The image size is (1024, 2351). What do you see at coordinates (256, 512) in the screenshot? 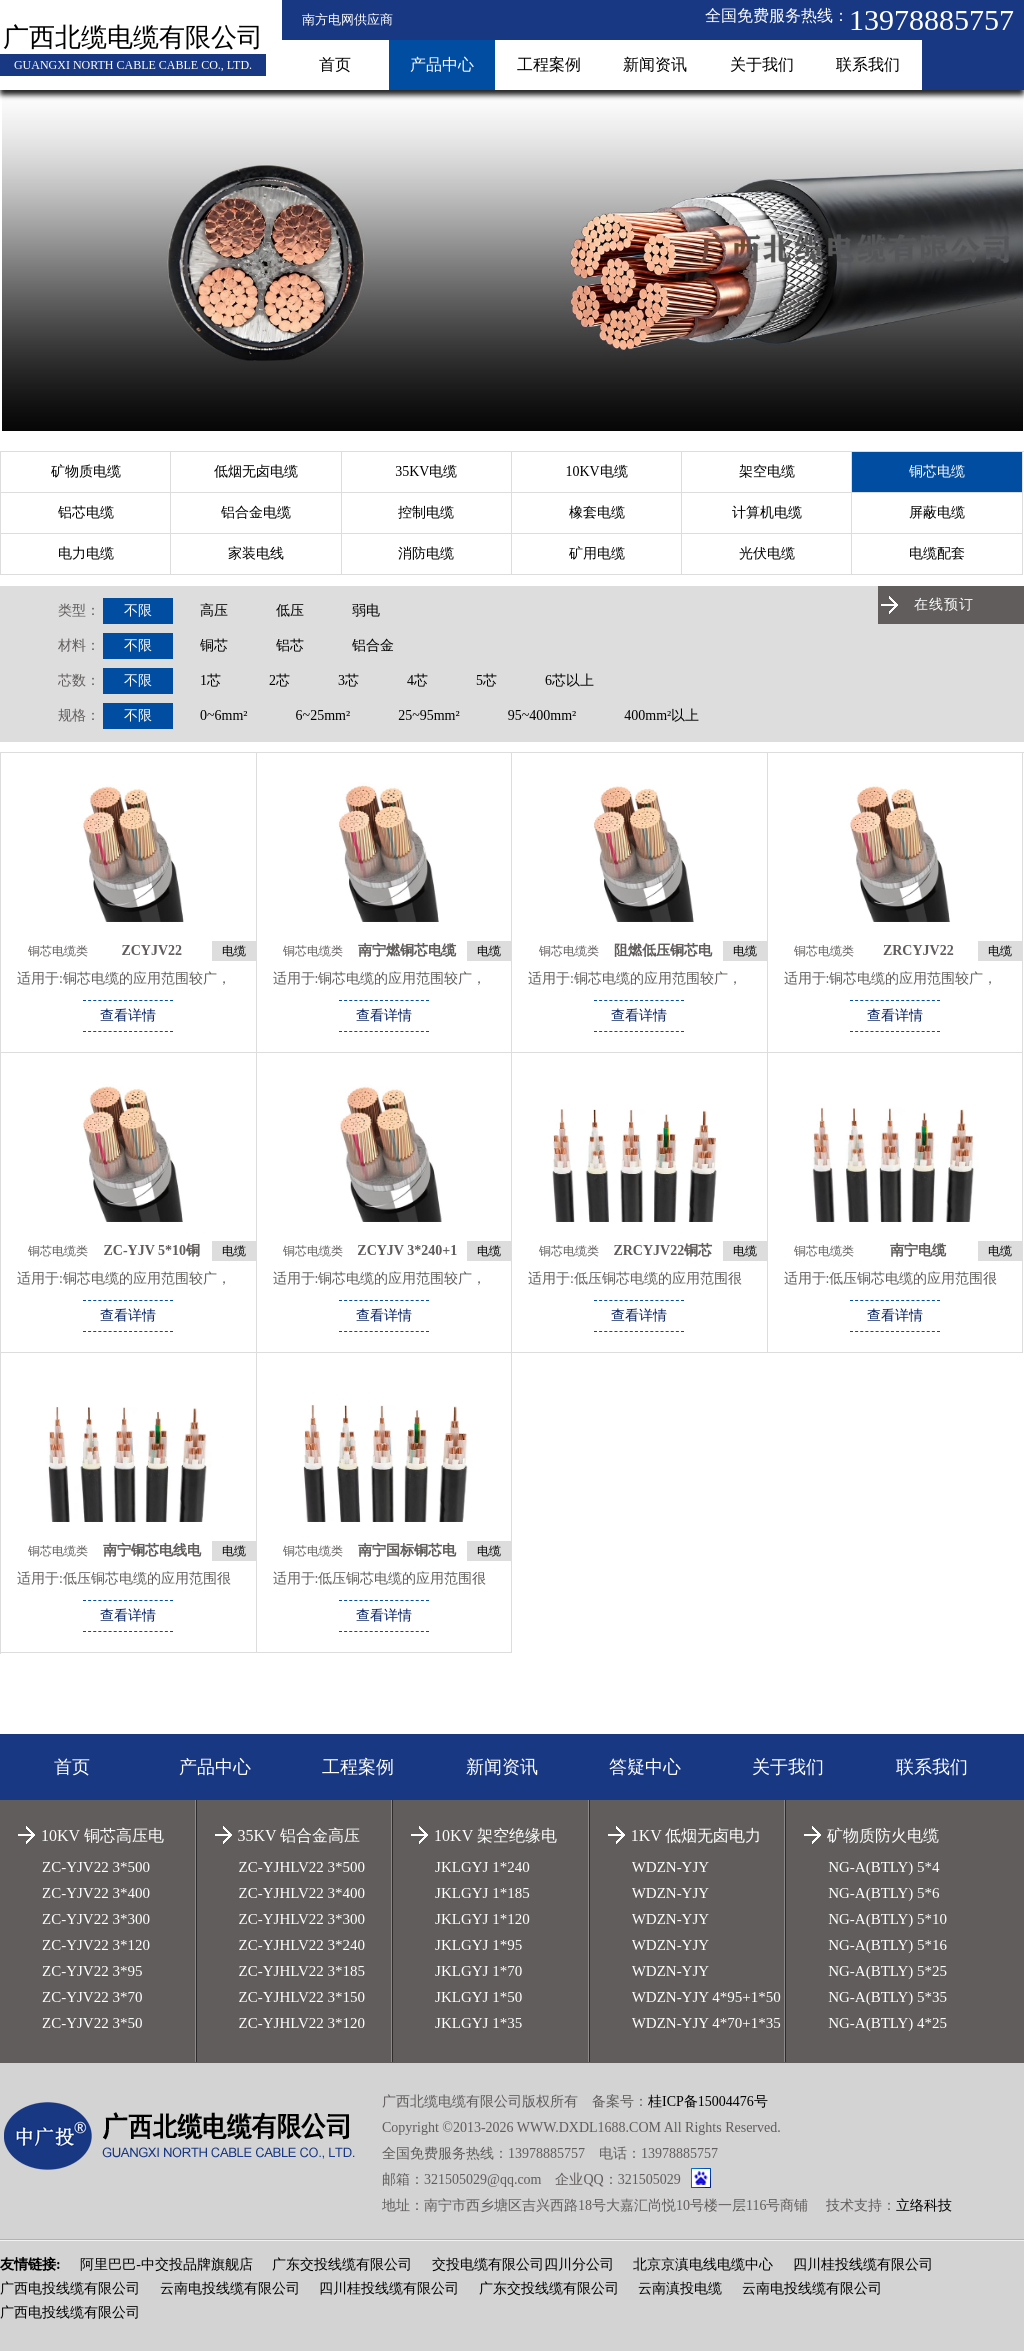
I see `铝合金电缆` at bounding box center [256, 512].